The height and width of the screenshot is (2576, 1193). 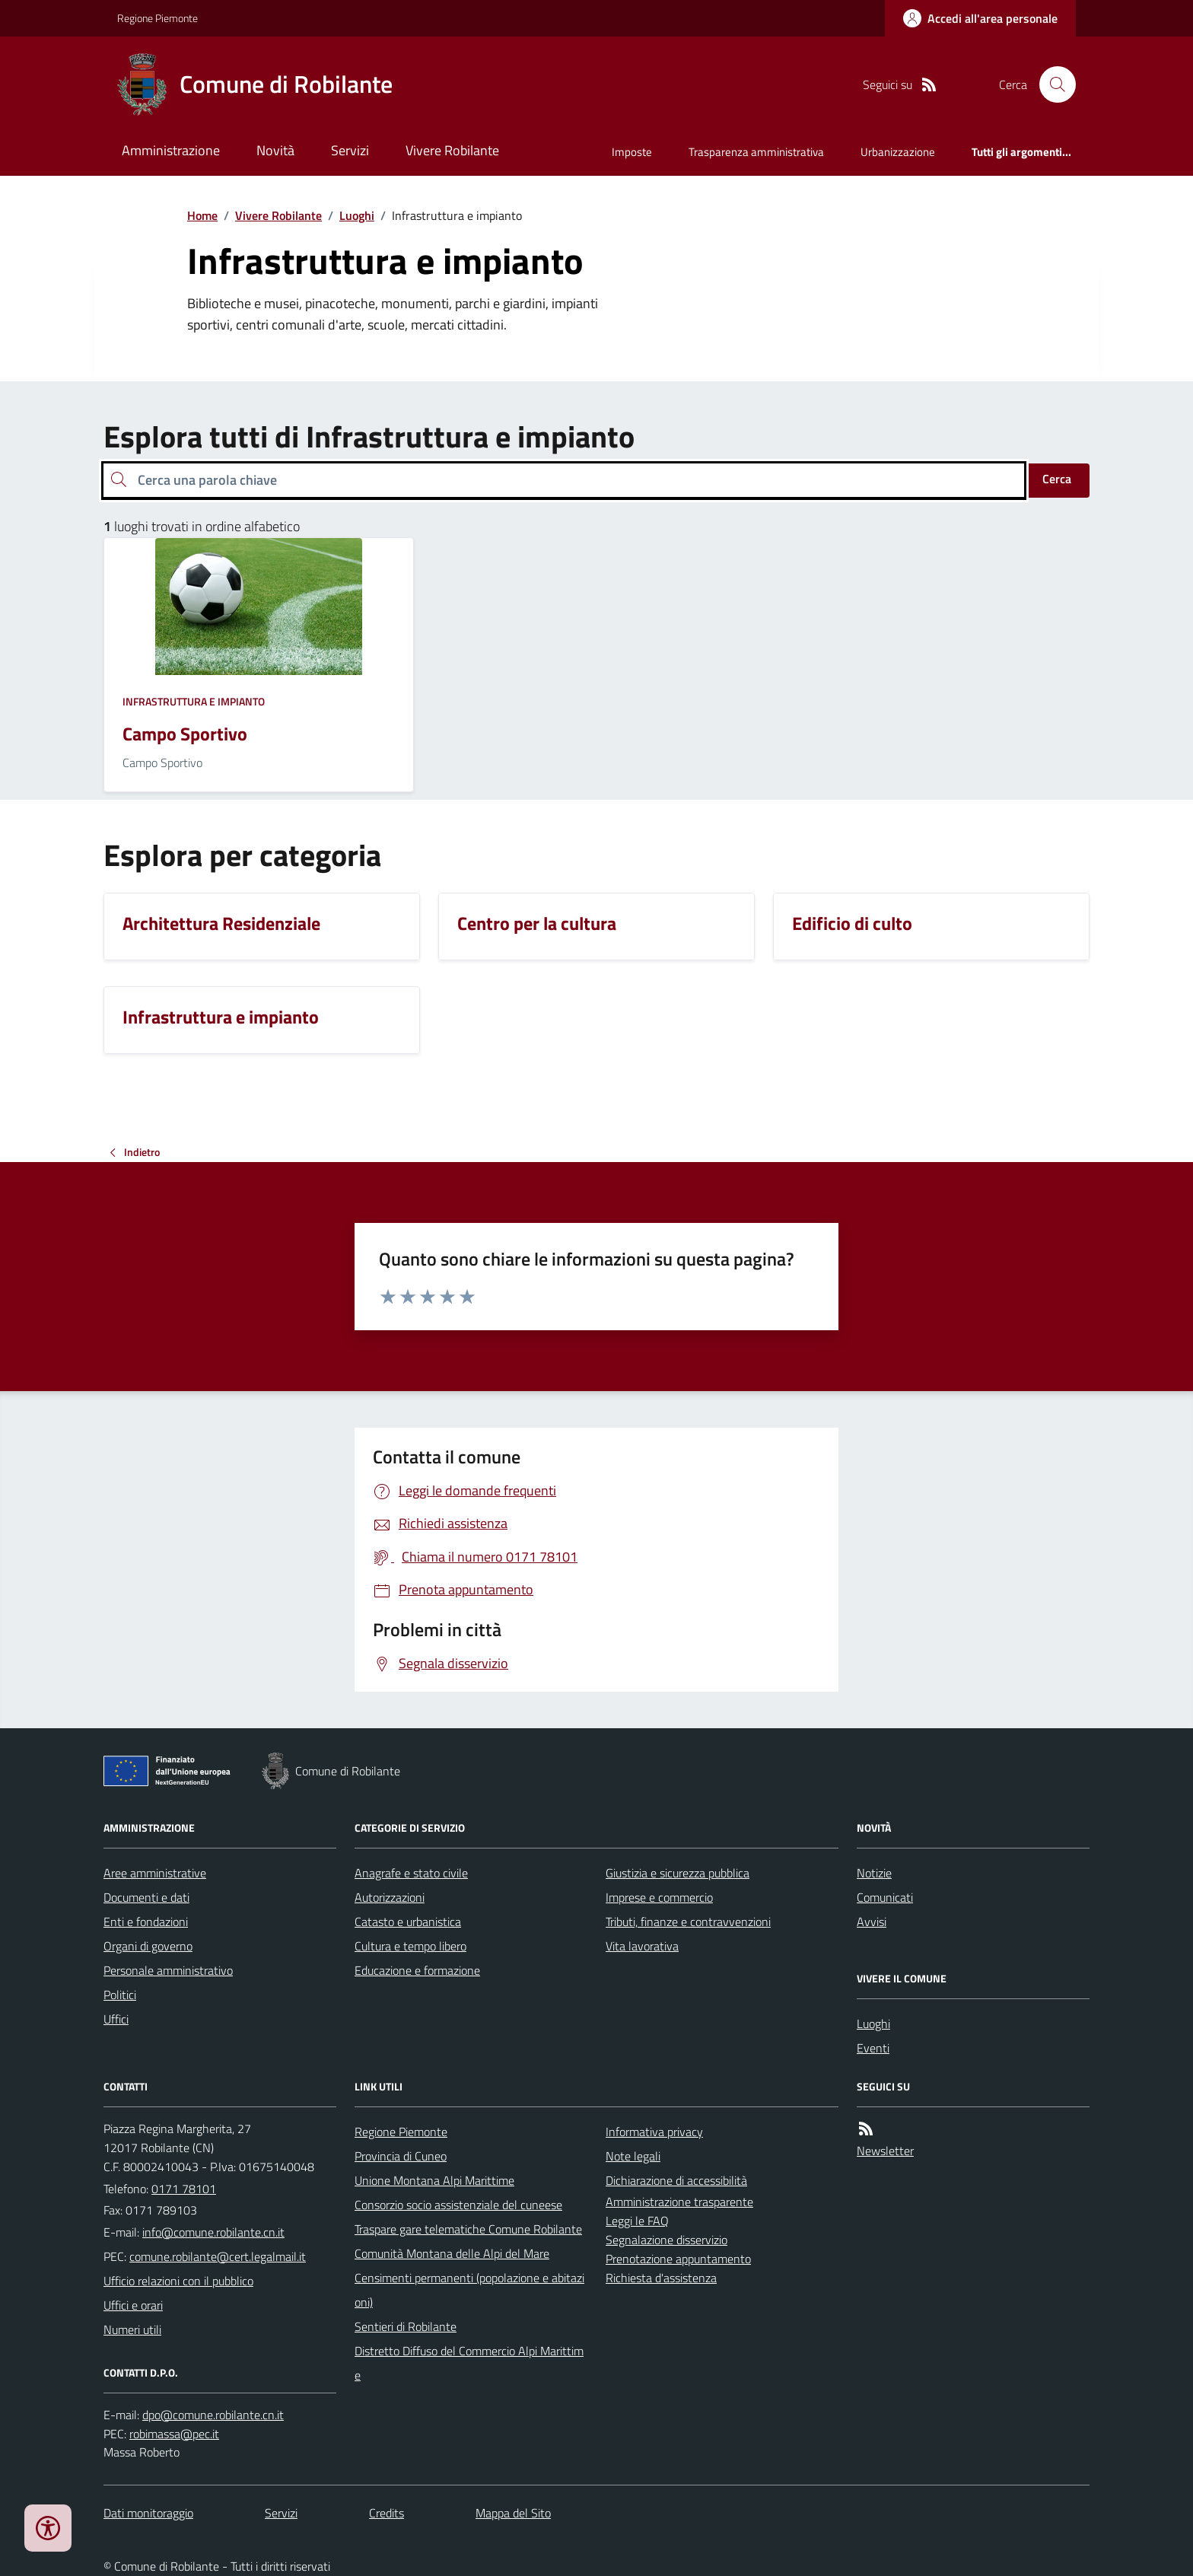 What do you see at coordinates (157, 18) in the screenshot?
I see `Regione Piemonte` at bounding box center [157, 18].